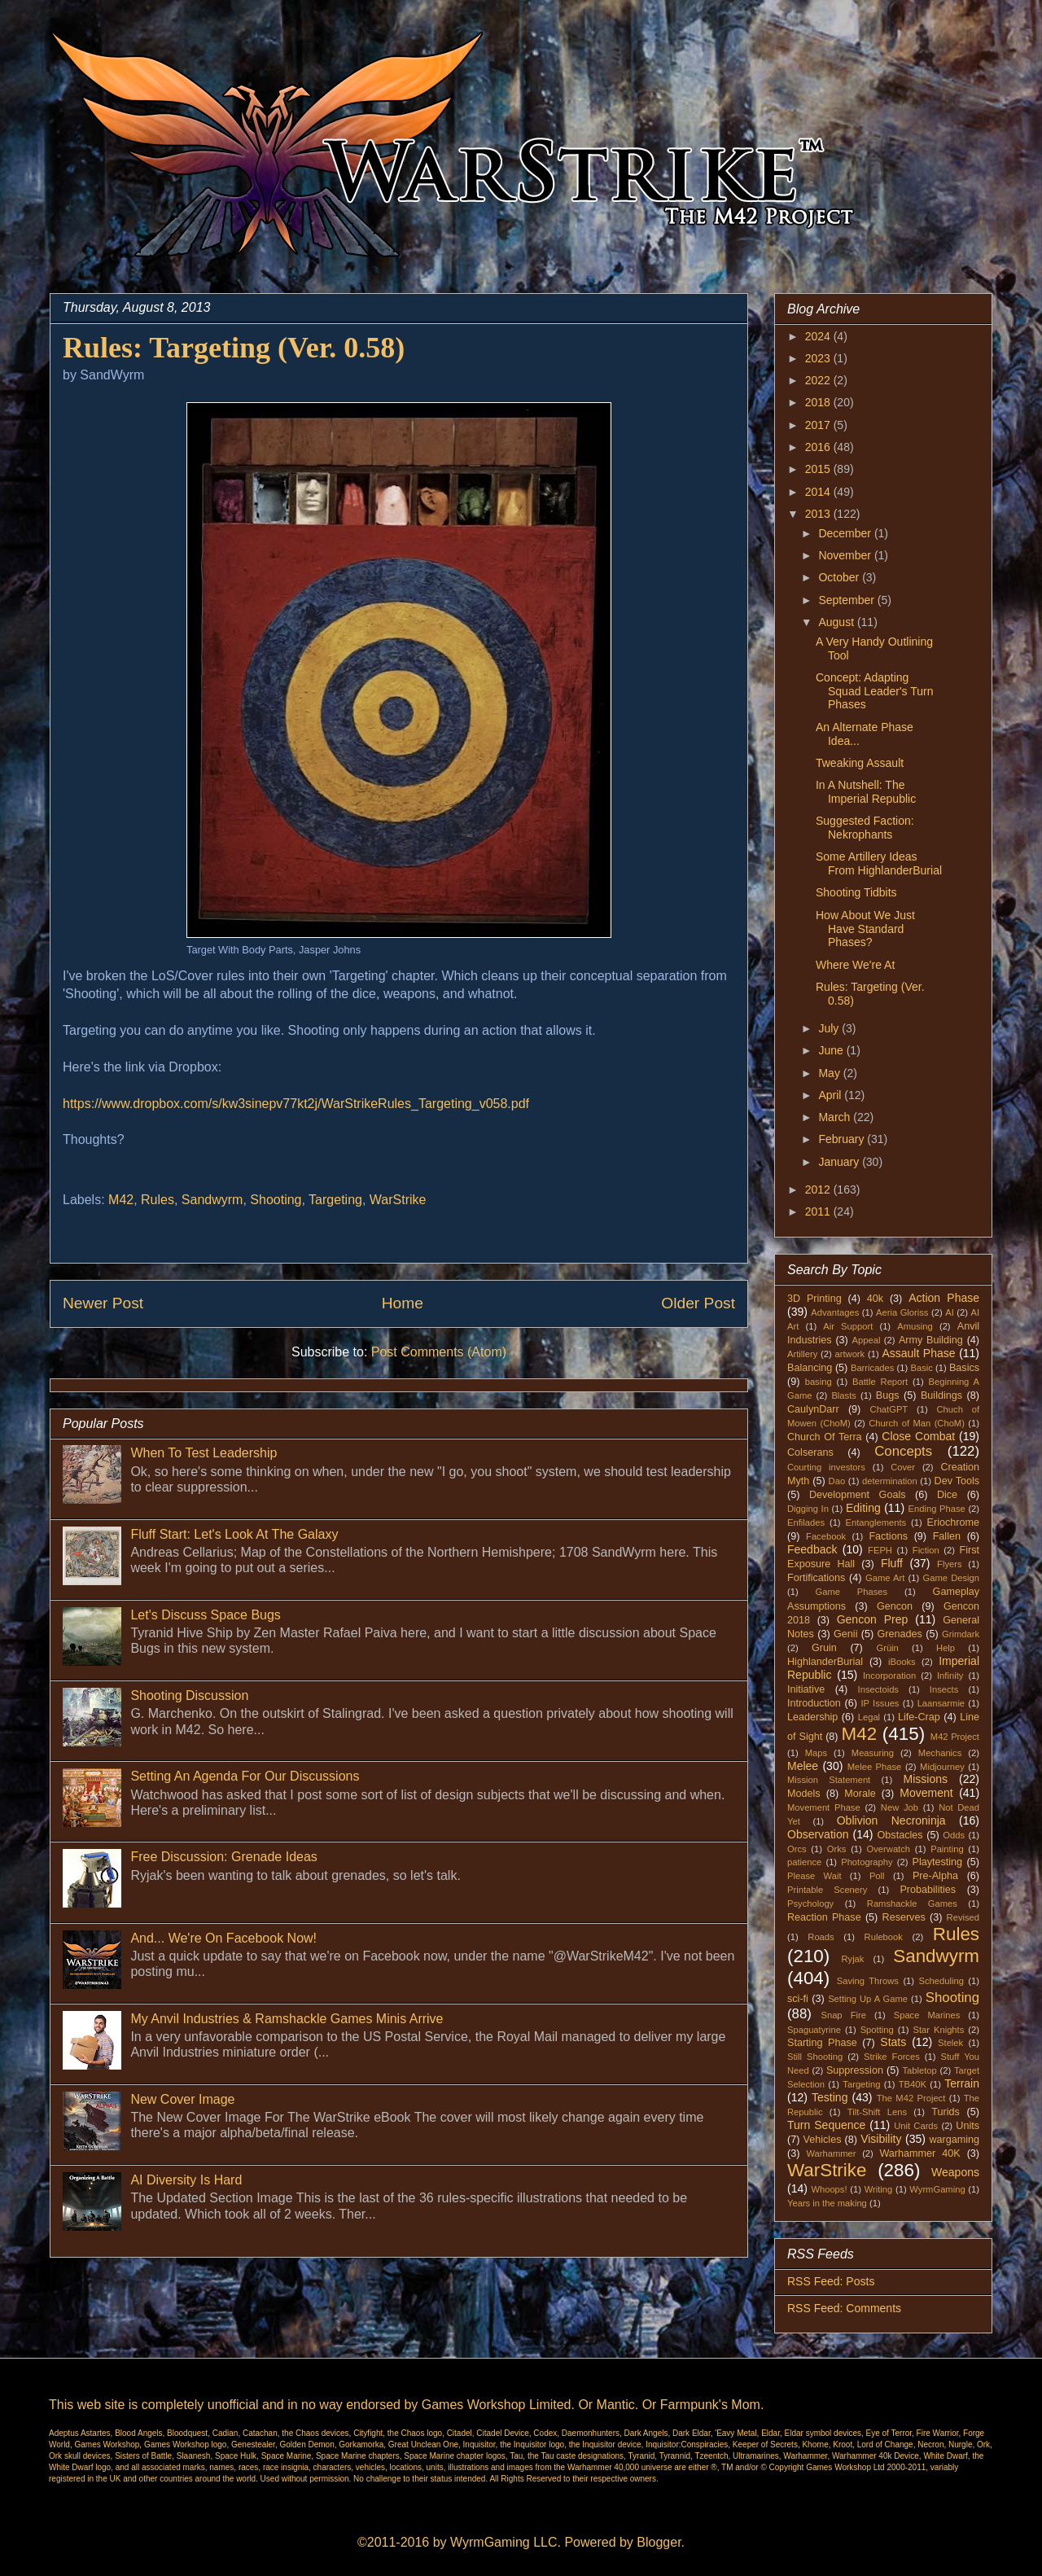 This screenshot has width=1042, height=2576. I want to click on Unit Cards, so click(916, 2126).